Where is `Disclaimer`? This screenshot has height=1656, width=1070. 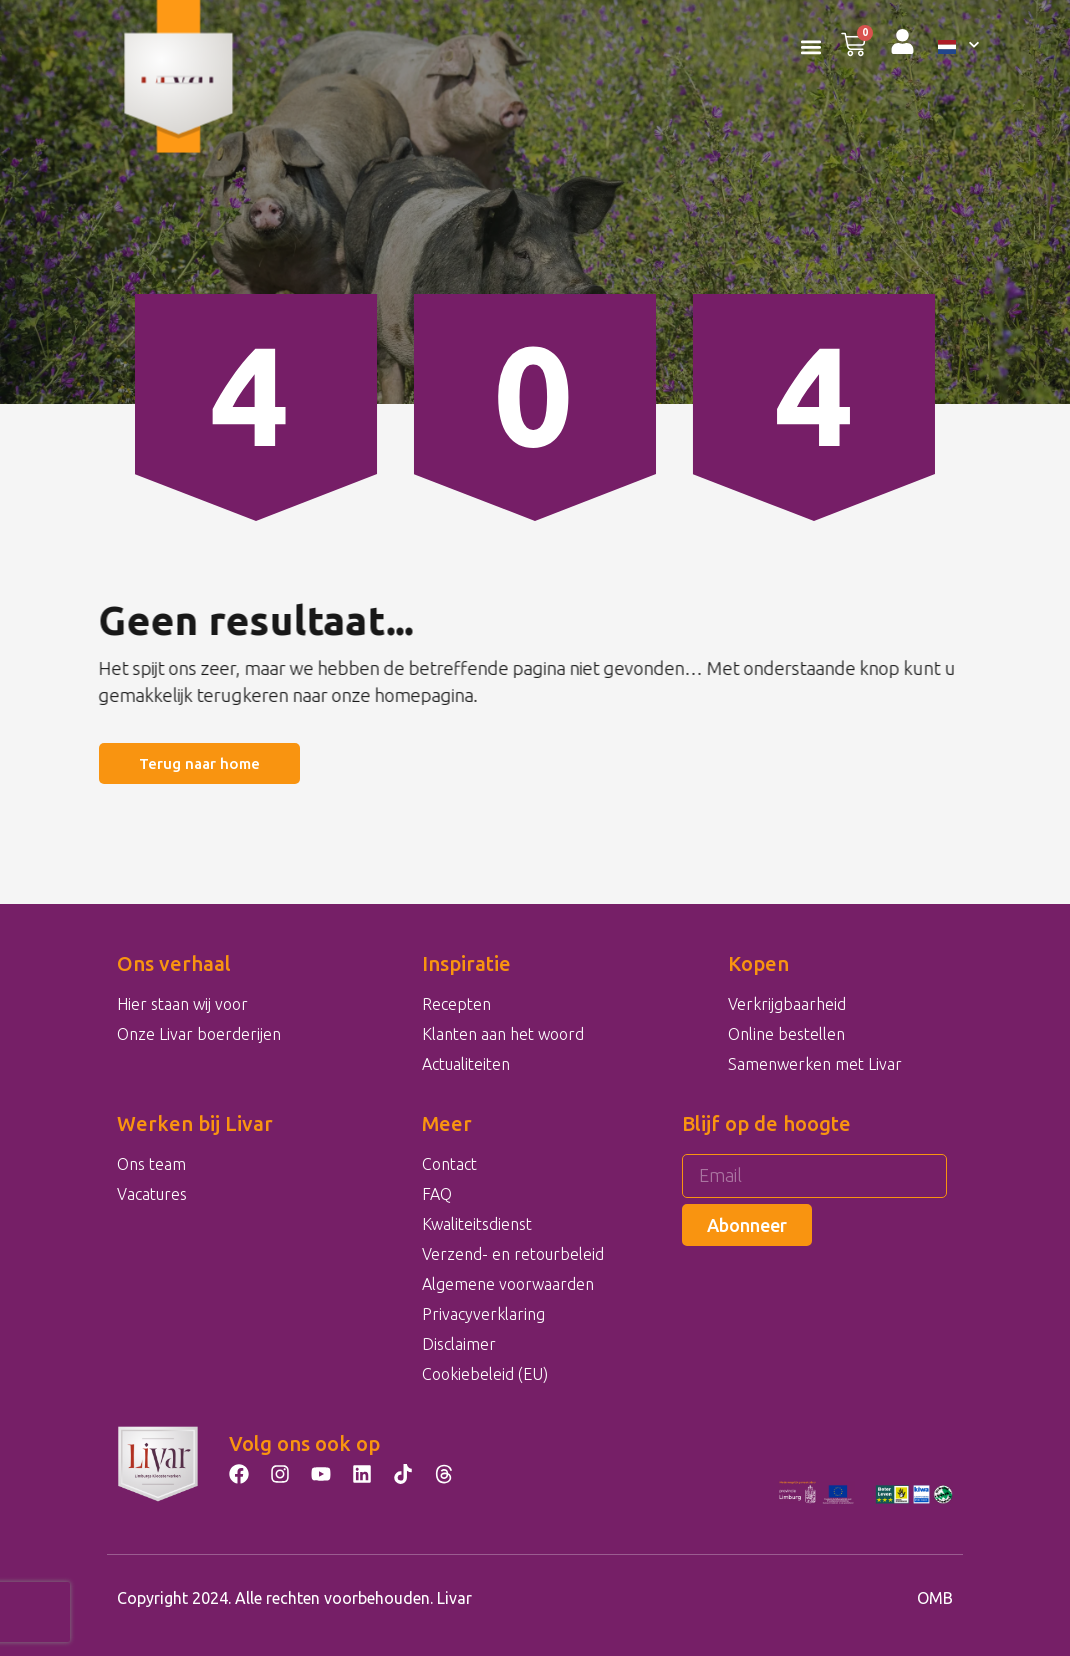
Disclaimer is located at coordinates (459, 1344).